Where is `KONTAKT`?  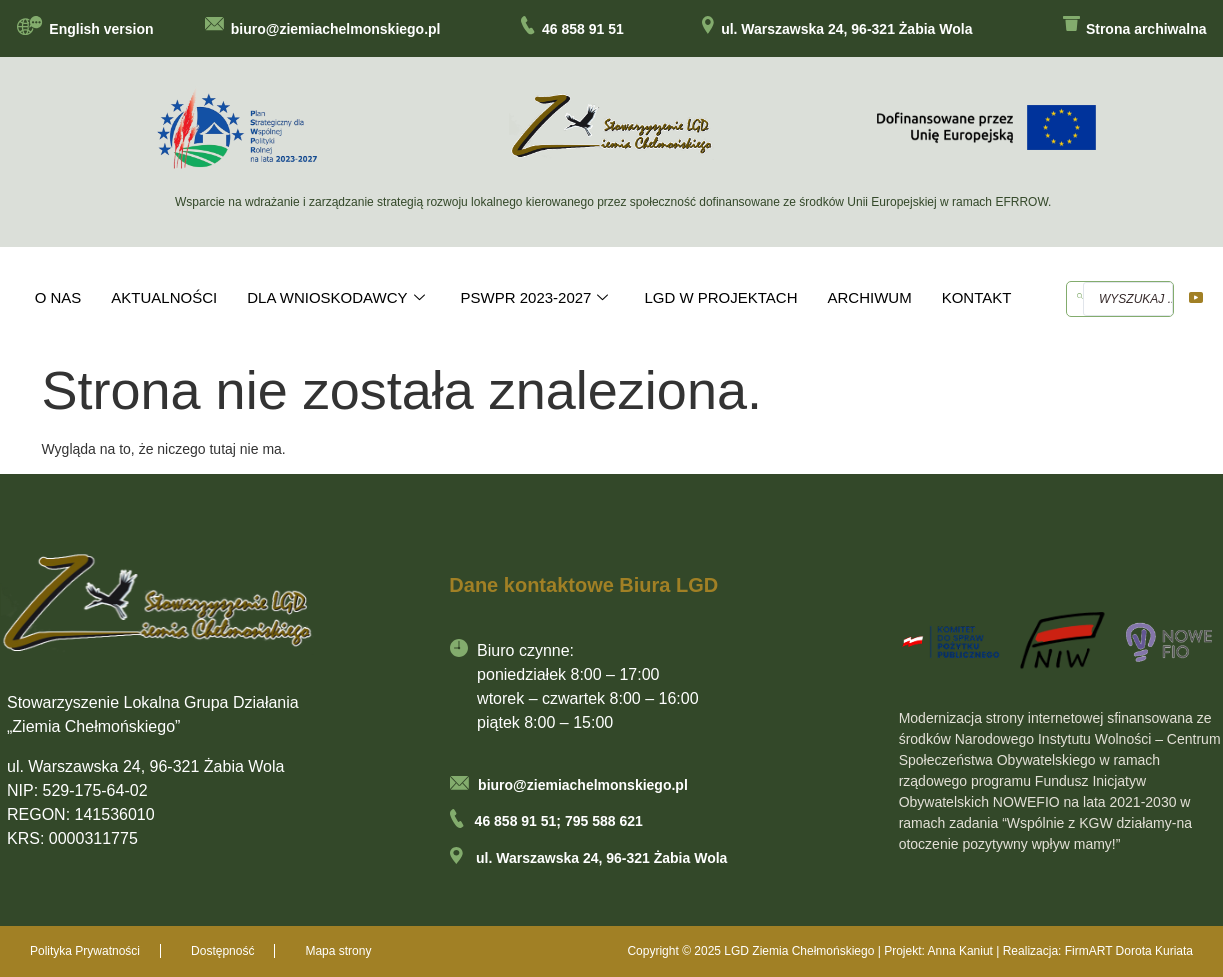
KONTAKT is located at coordinates (977, 297).